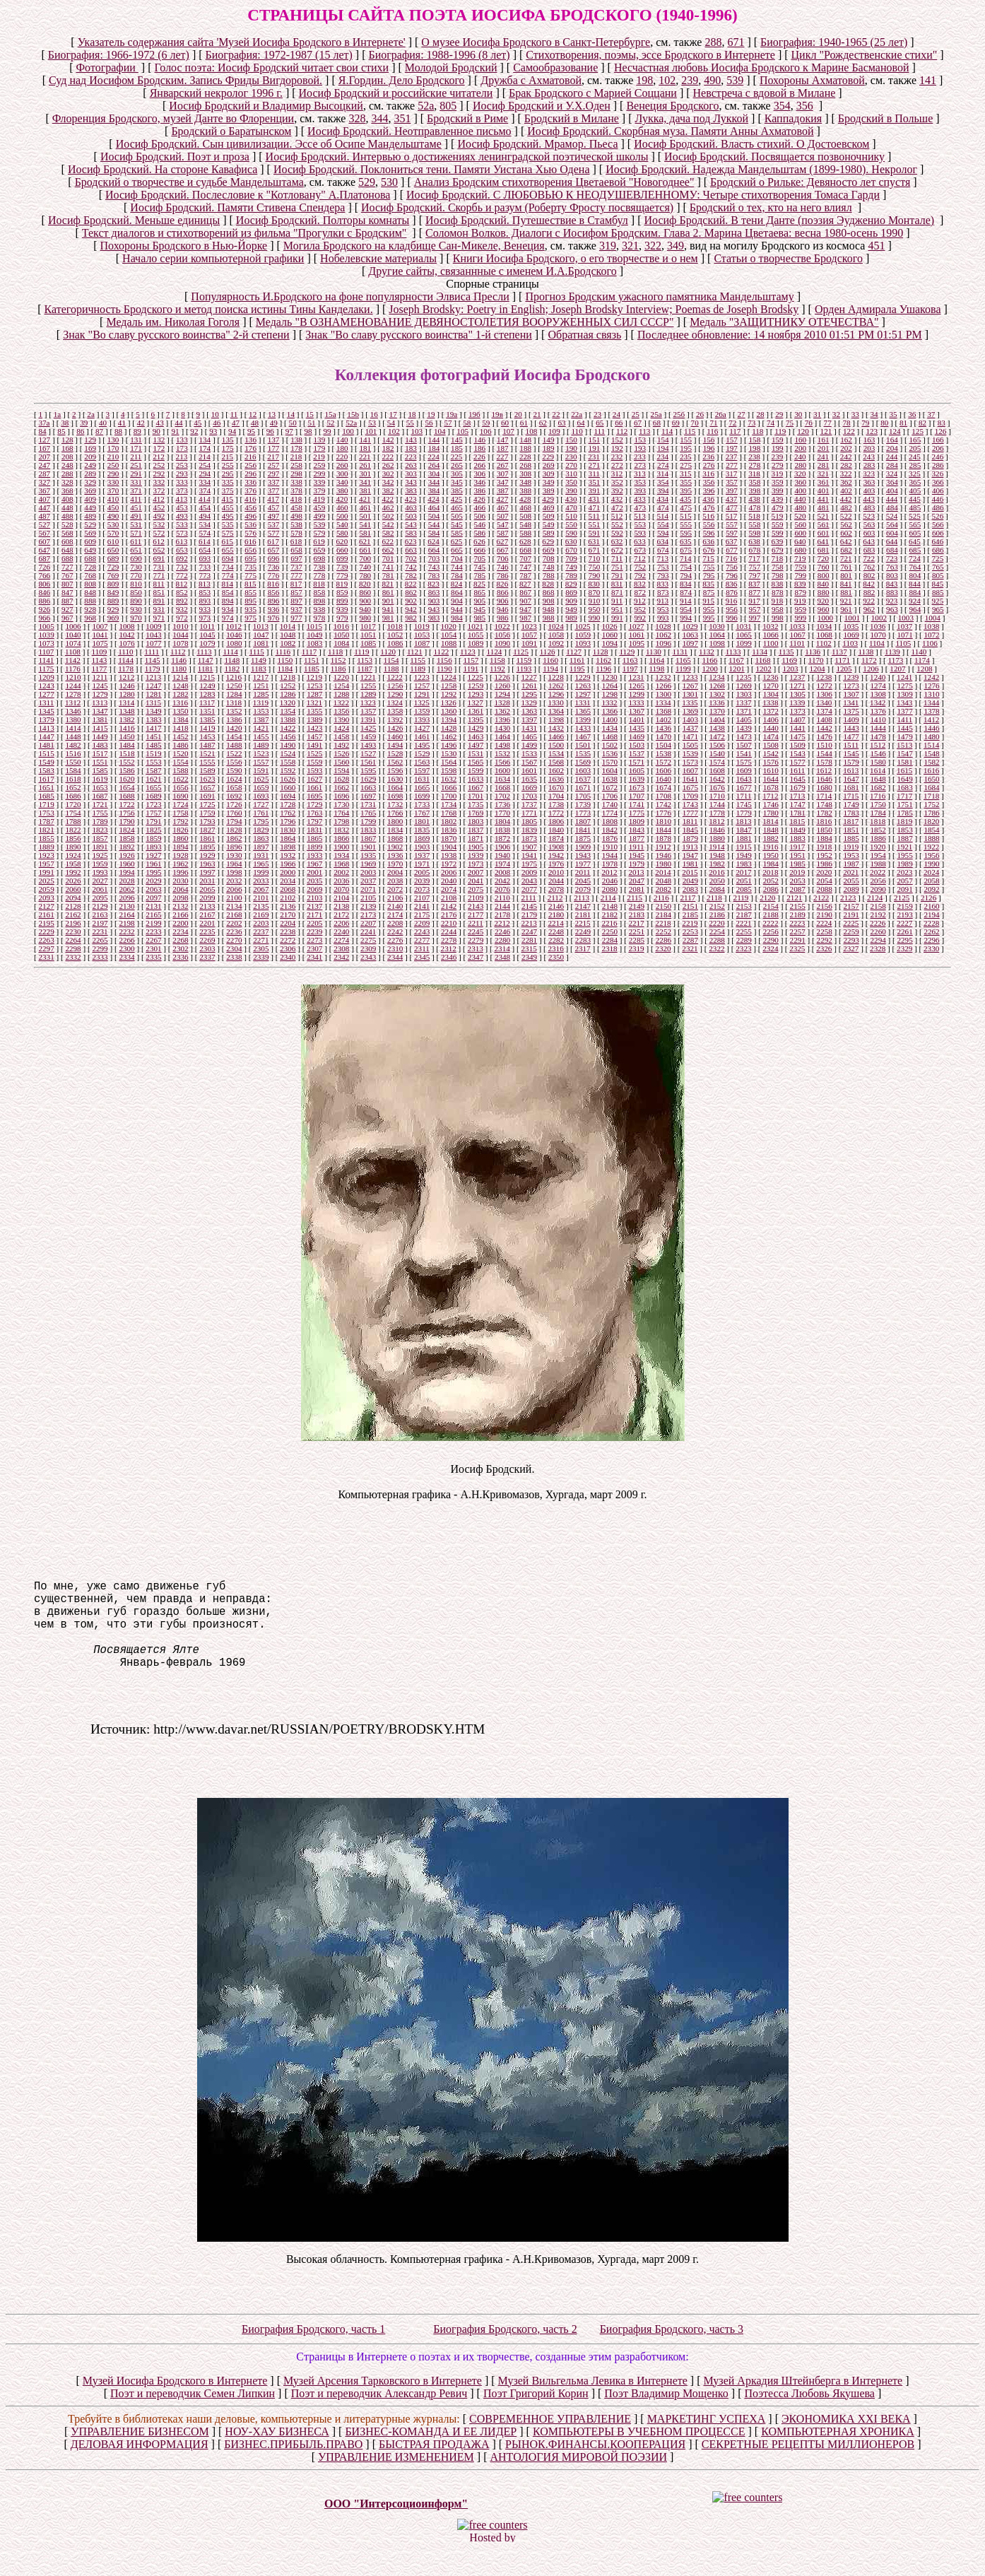 This screenshot has width=985, height=2576. I want to click on 1464, so click(502, 736).